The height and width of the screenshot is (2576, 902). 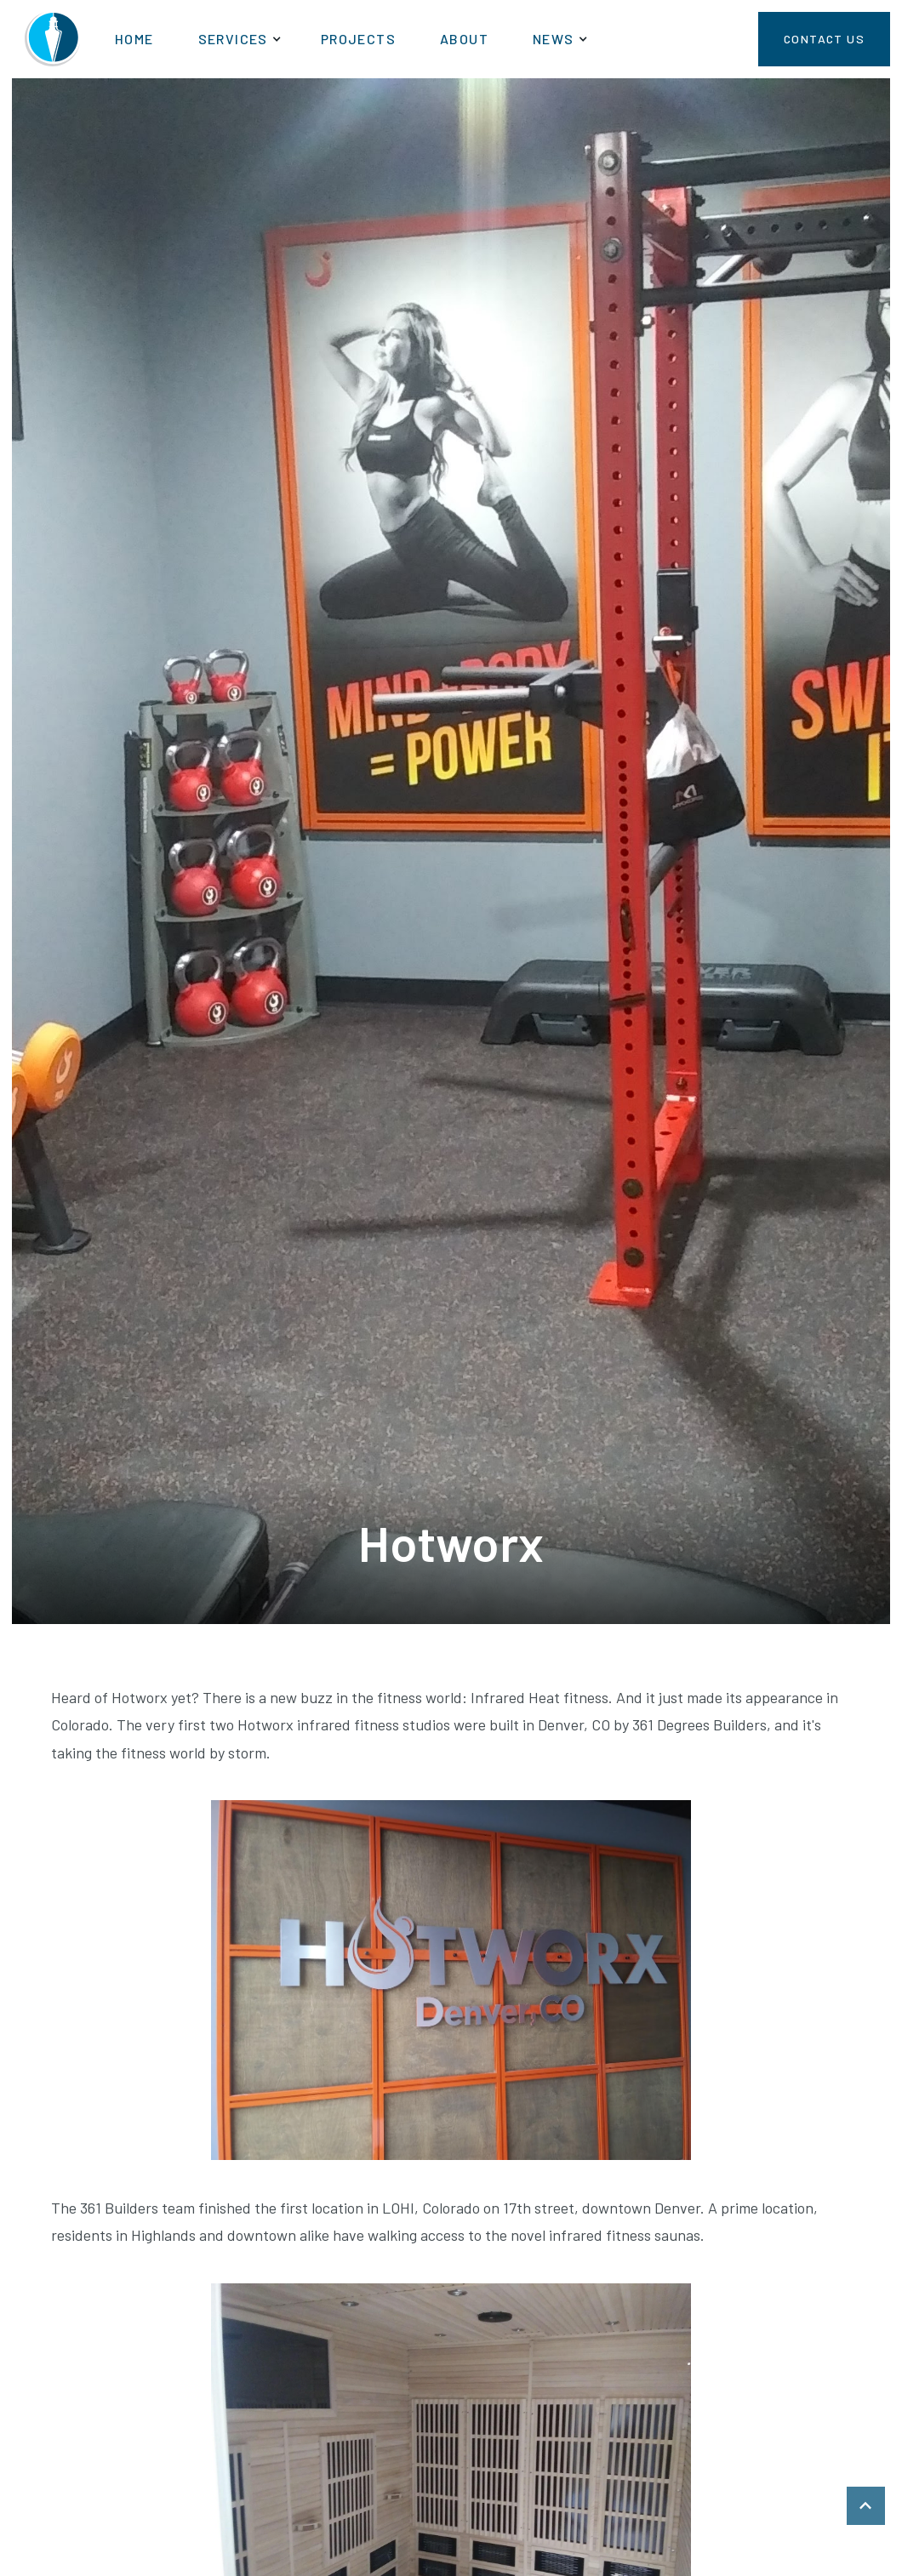 What do you see at coordinates (237, 39) in the screenshot?
I see `[button]` at bounding box center [237, 39].